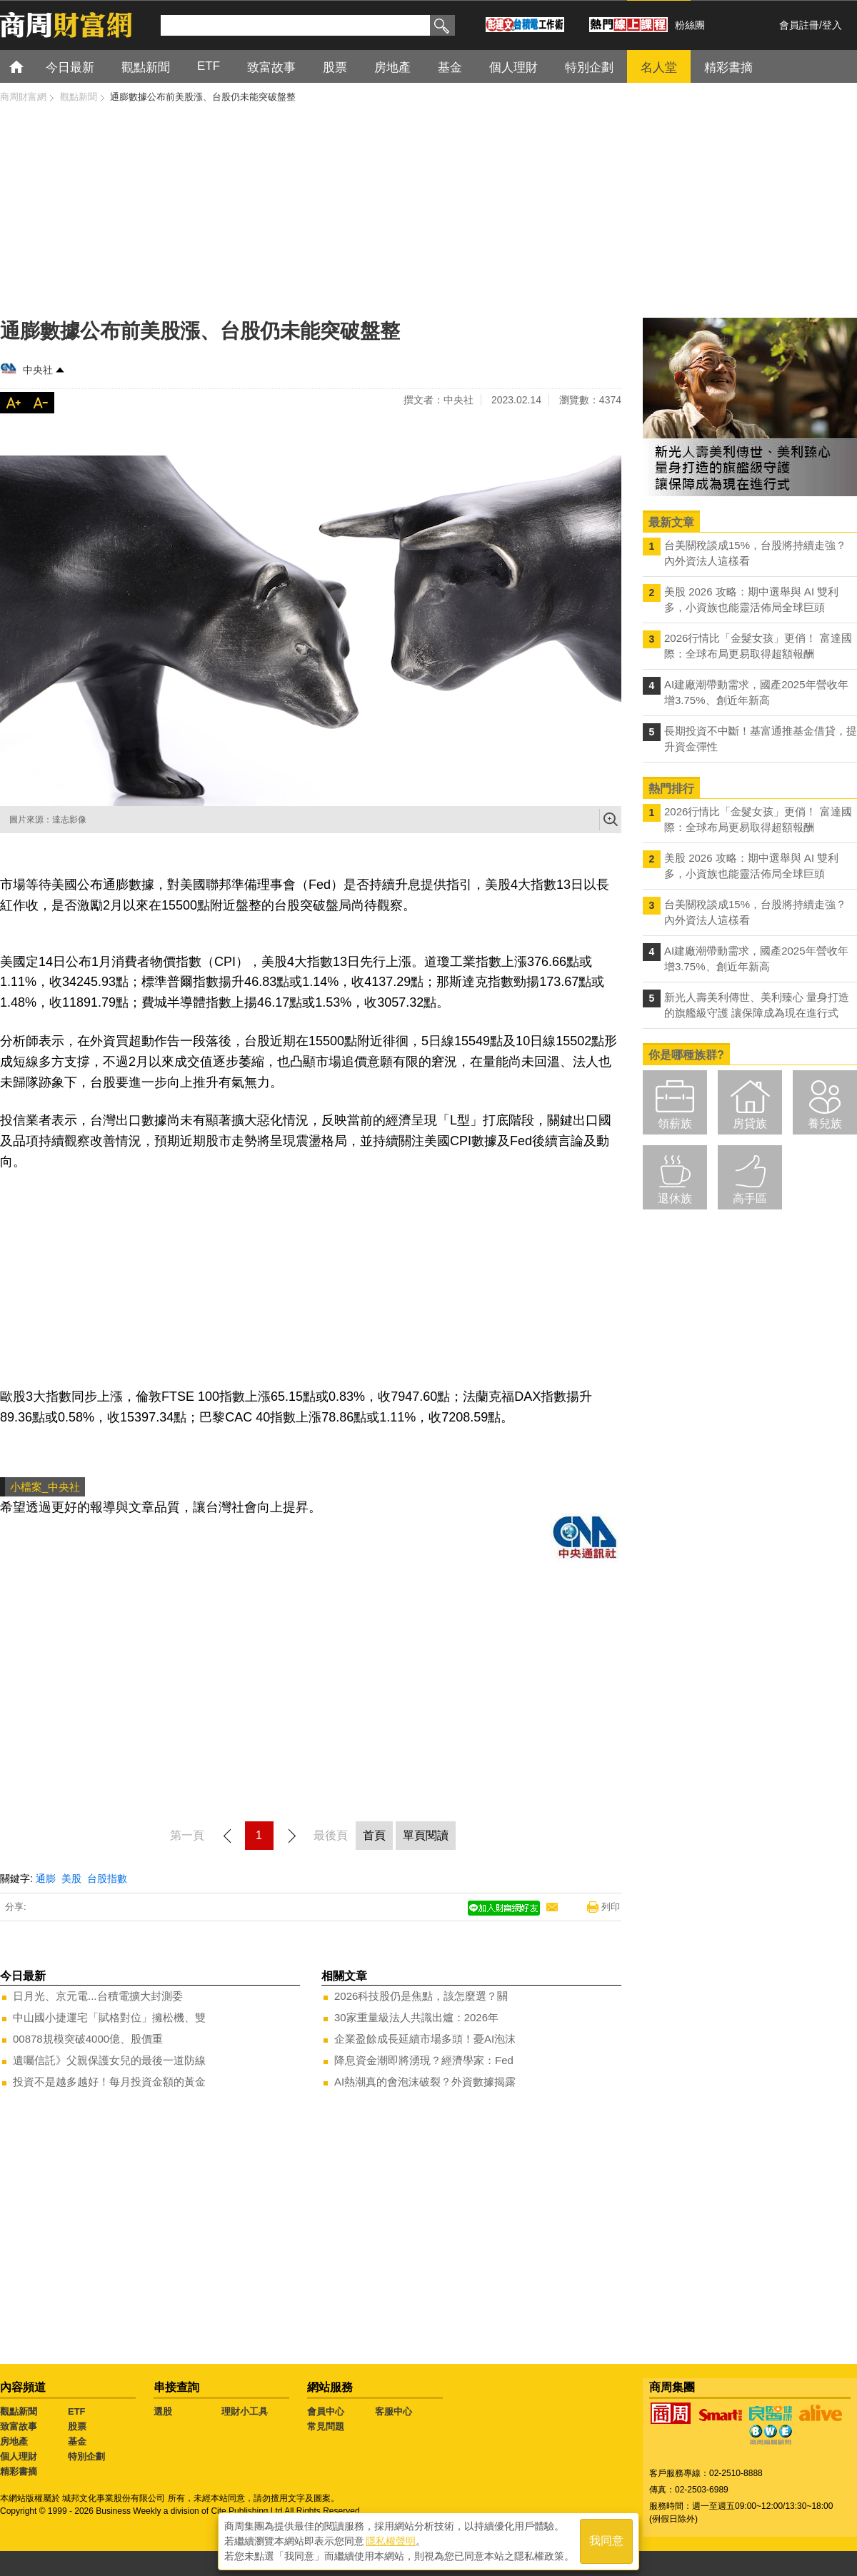 This screenshot has height=2576, width=857. I want to click on 養兒族, so click(825, 1123).